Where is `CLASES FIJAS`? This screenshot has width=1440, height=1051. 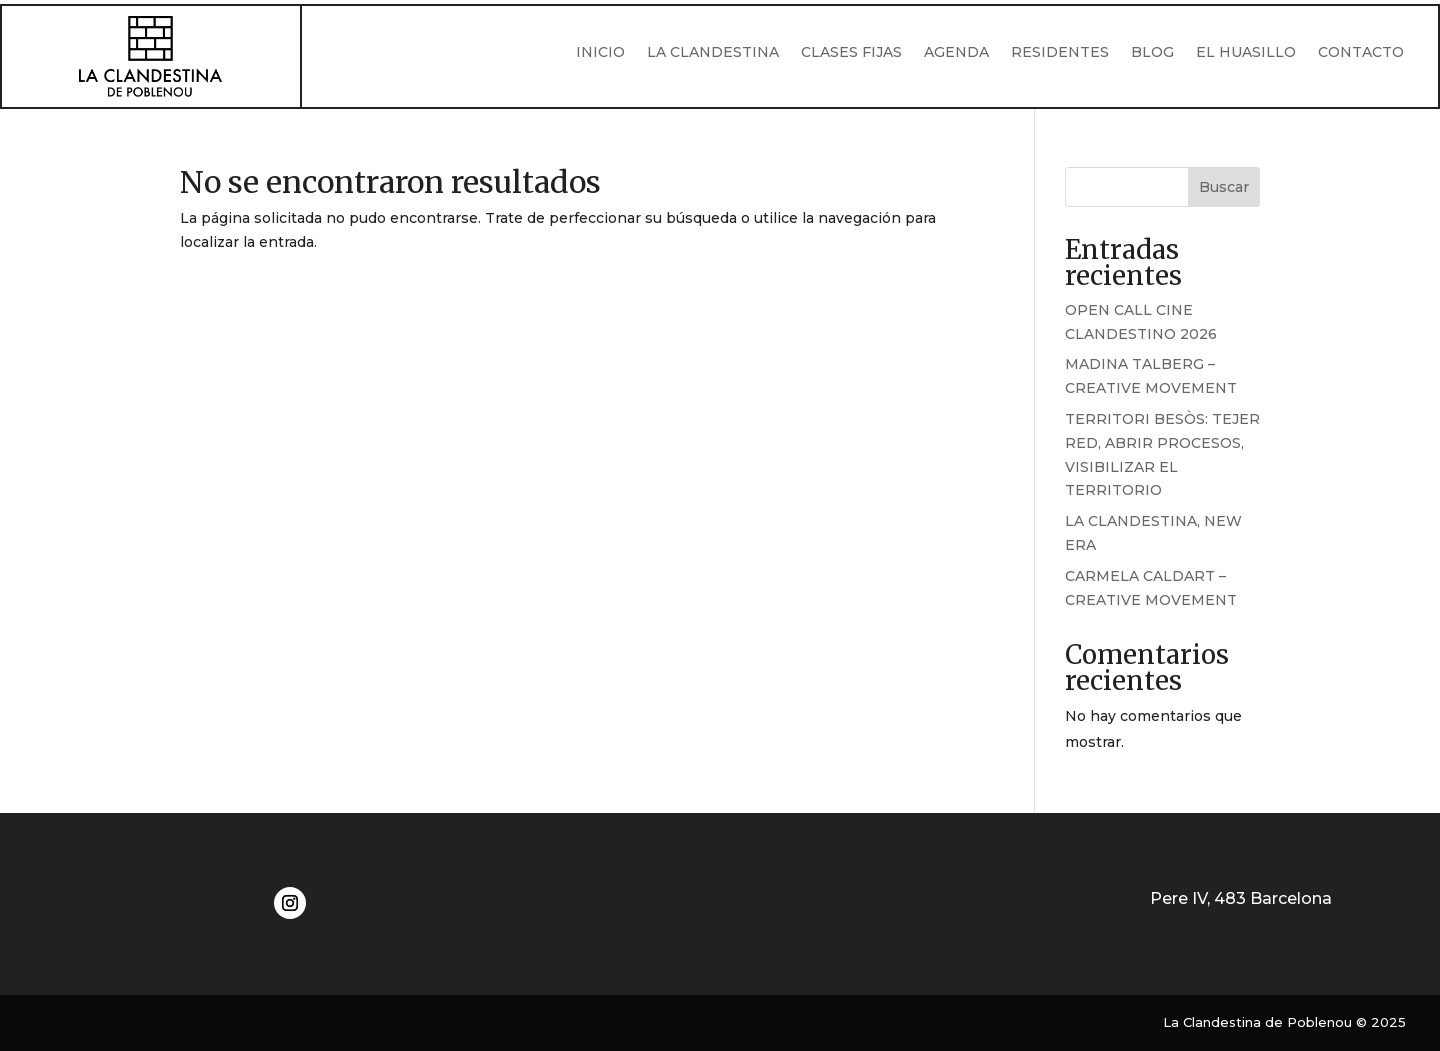
CLASES FIJAS is located at coordinates (851, 53).